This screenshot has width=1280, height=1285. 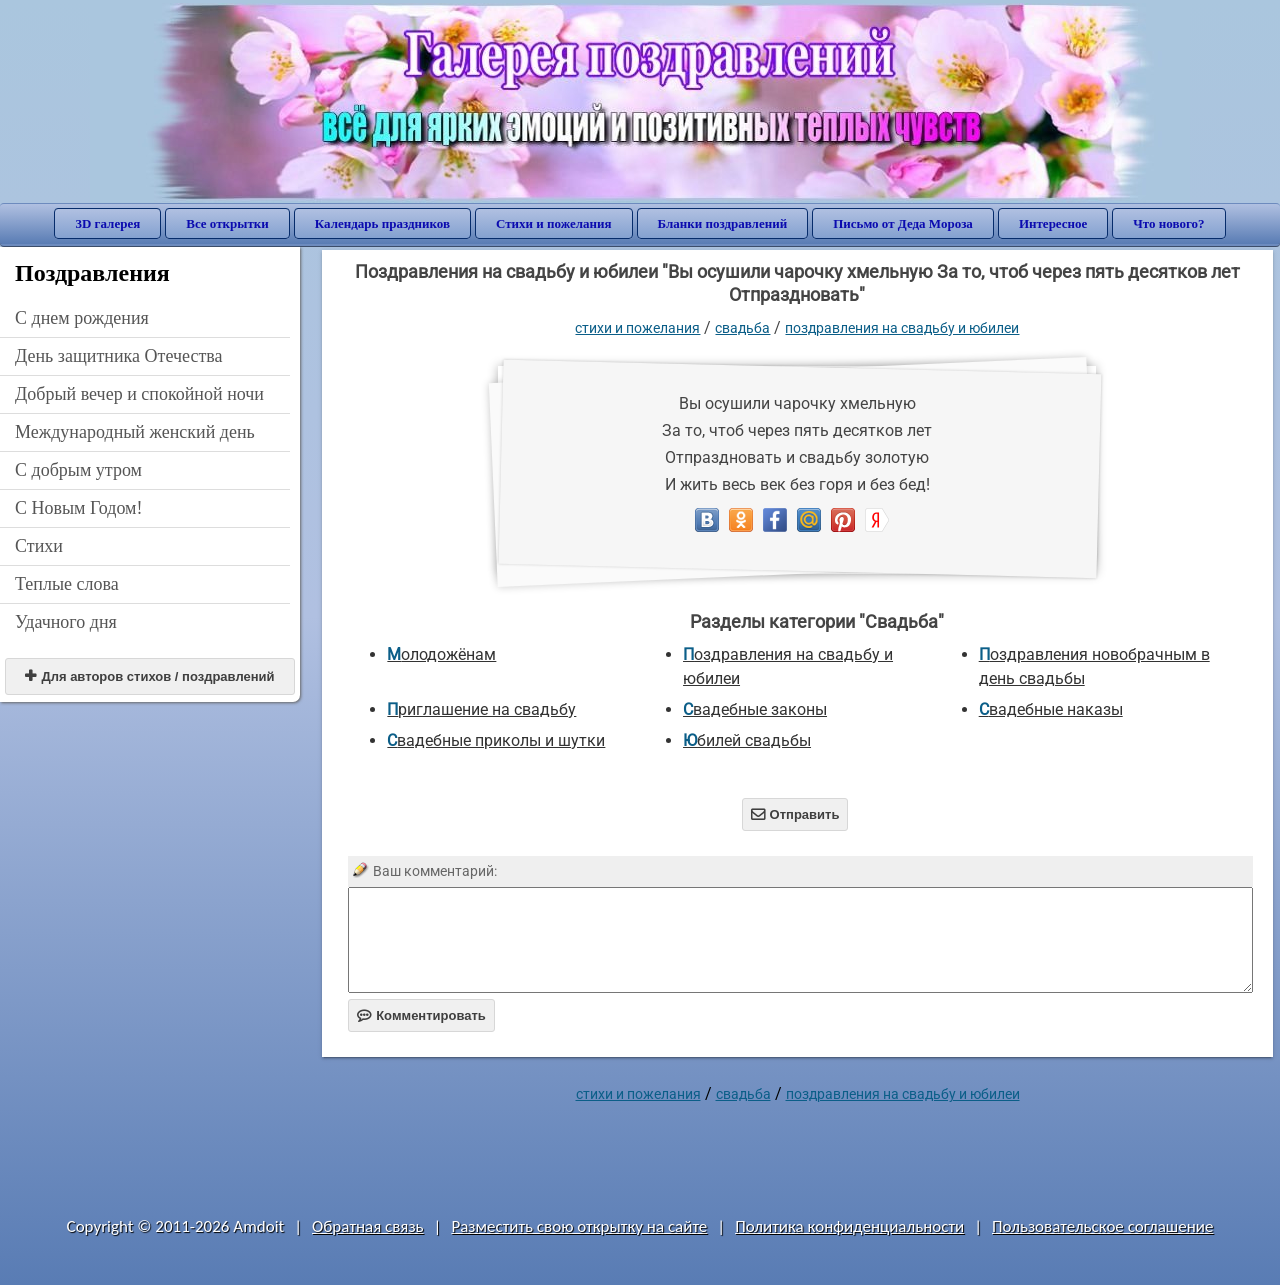 What do you see at coordinates (723, 223) in the screenshot?
I see `Бланки поздравлений` at bounding box center [723, 223].